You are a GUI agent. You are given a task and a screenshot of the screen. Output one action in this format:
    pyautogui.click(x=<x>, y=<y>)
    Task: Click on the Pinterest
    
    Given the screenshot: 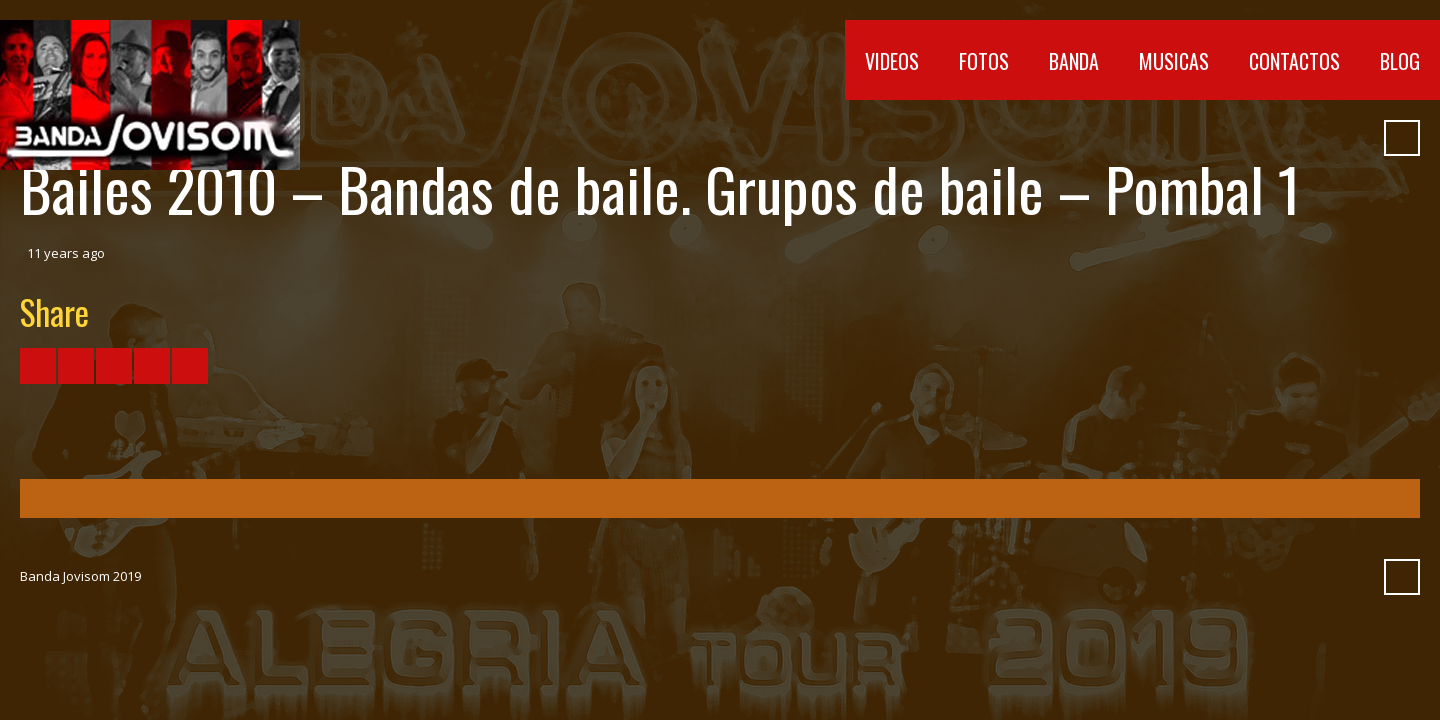 What is the action you would take?
    pyautogui.click(x=1353, y=138)
    